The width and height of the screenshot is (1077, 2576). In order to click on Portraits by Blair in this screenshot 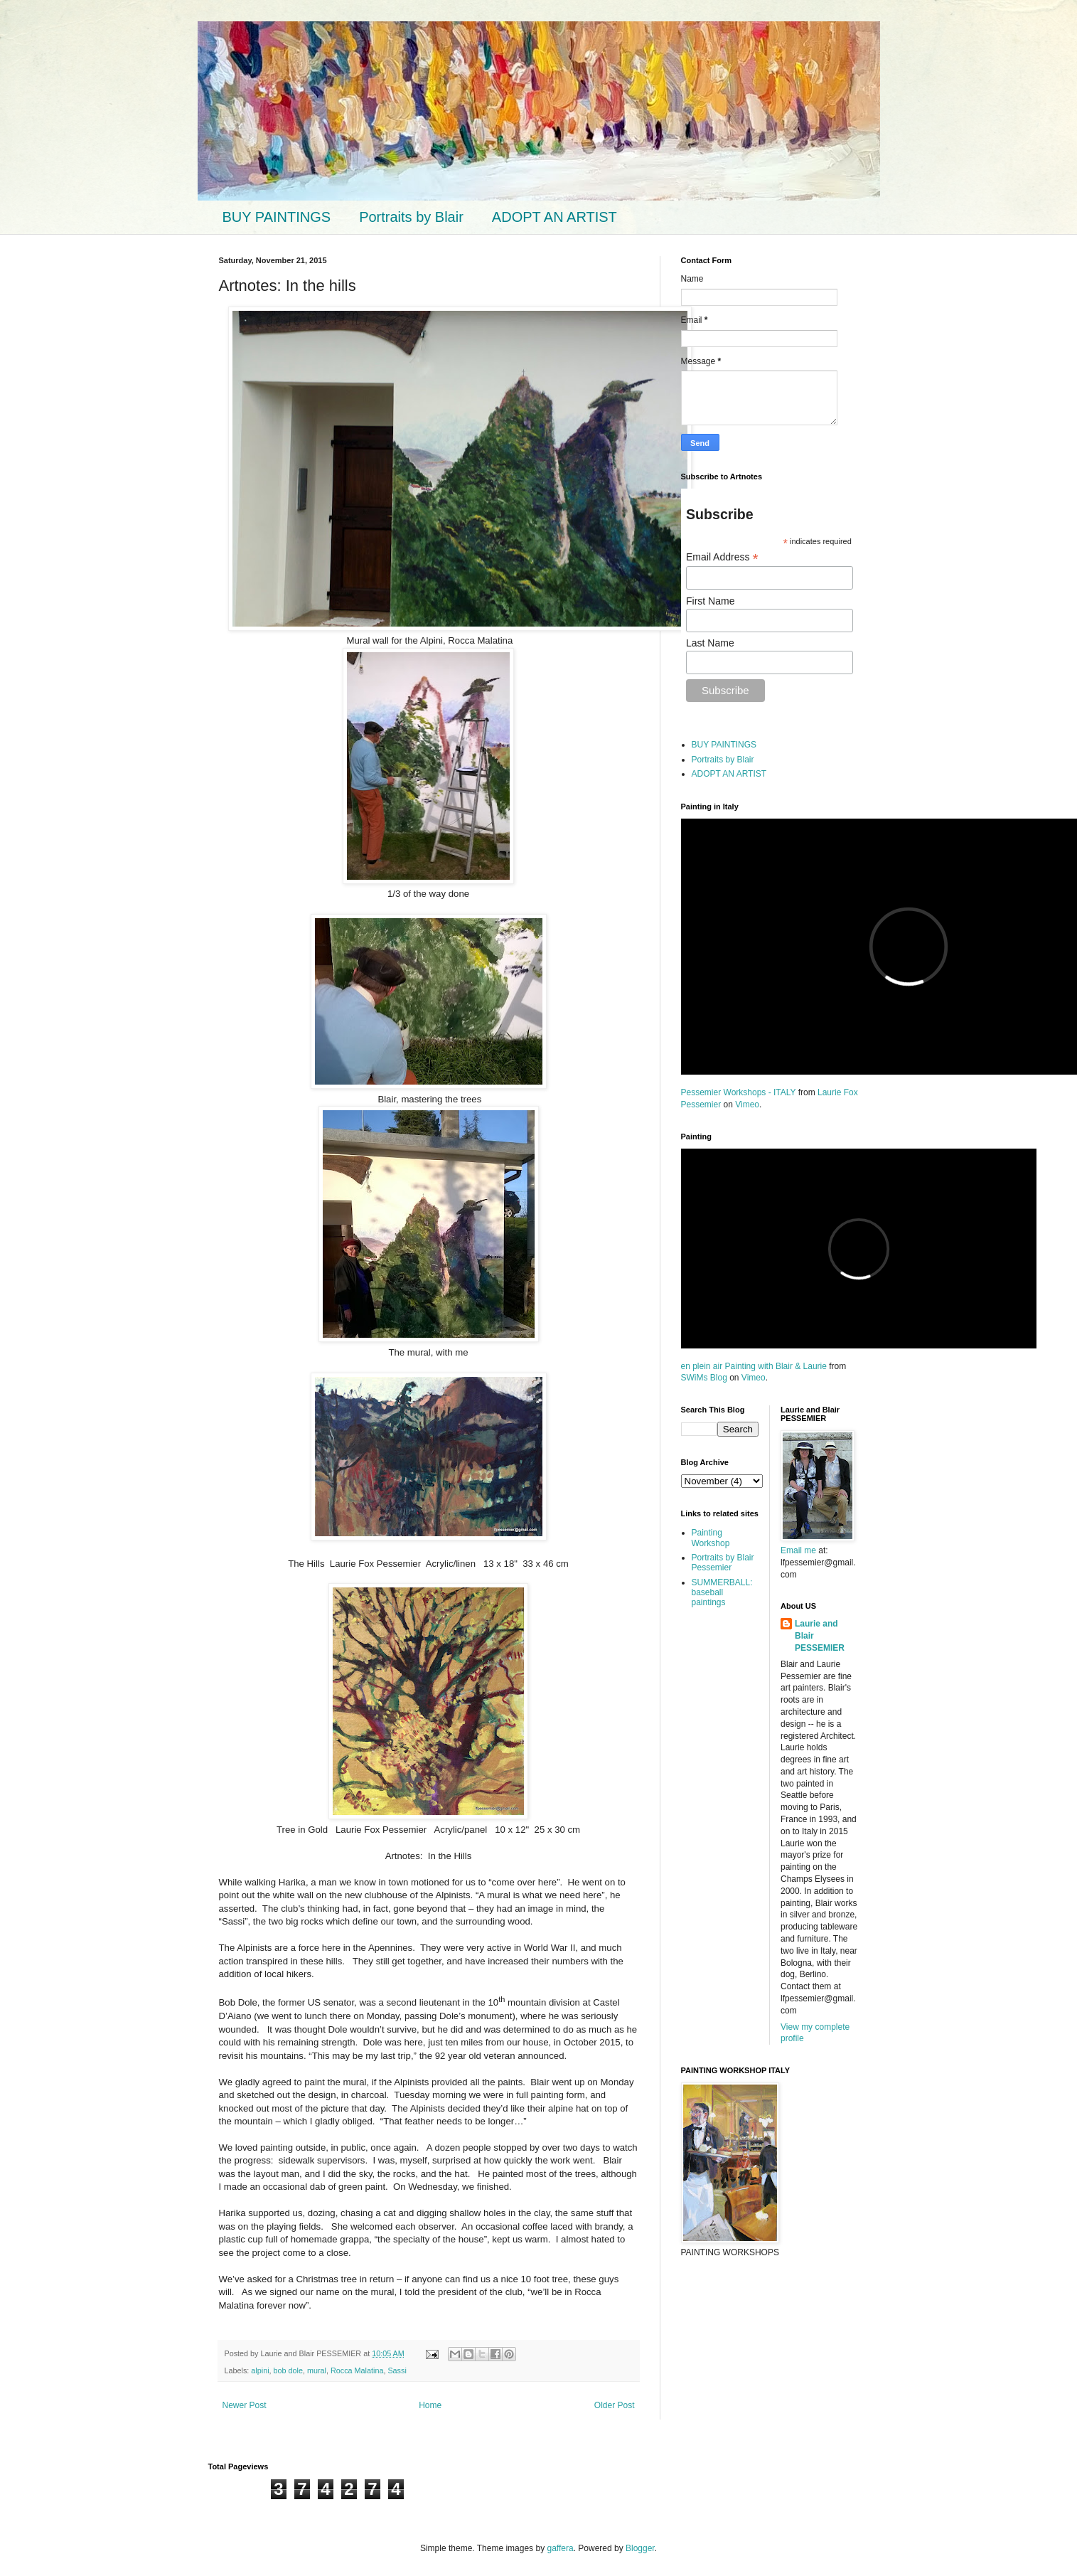, I will do `click(411, 217)`.